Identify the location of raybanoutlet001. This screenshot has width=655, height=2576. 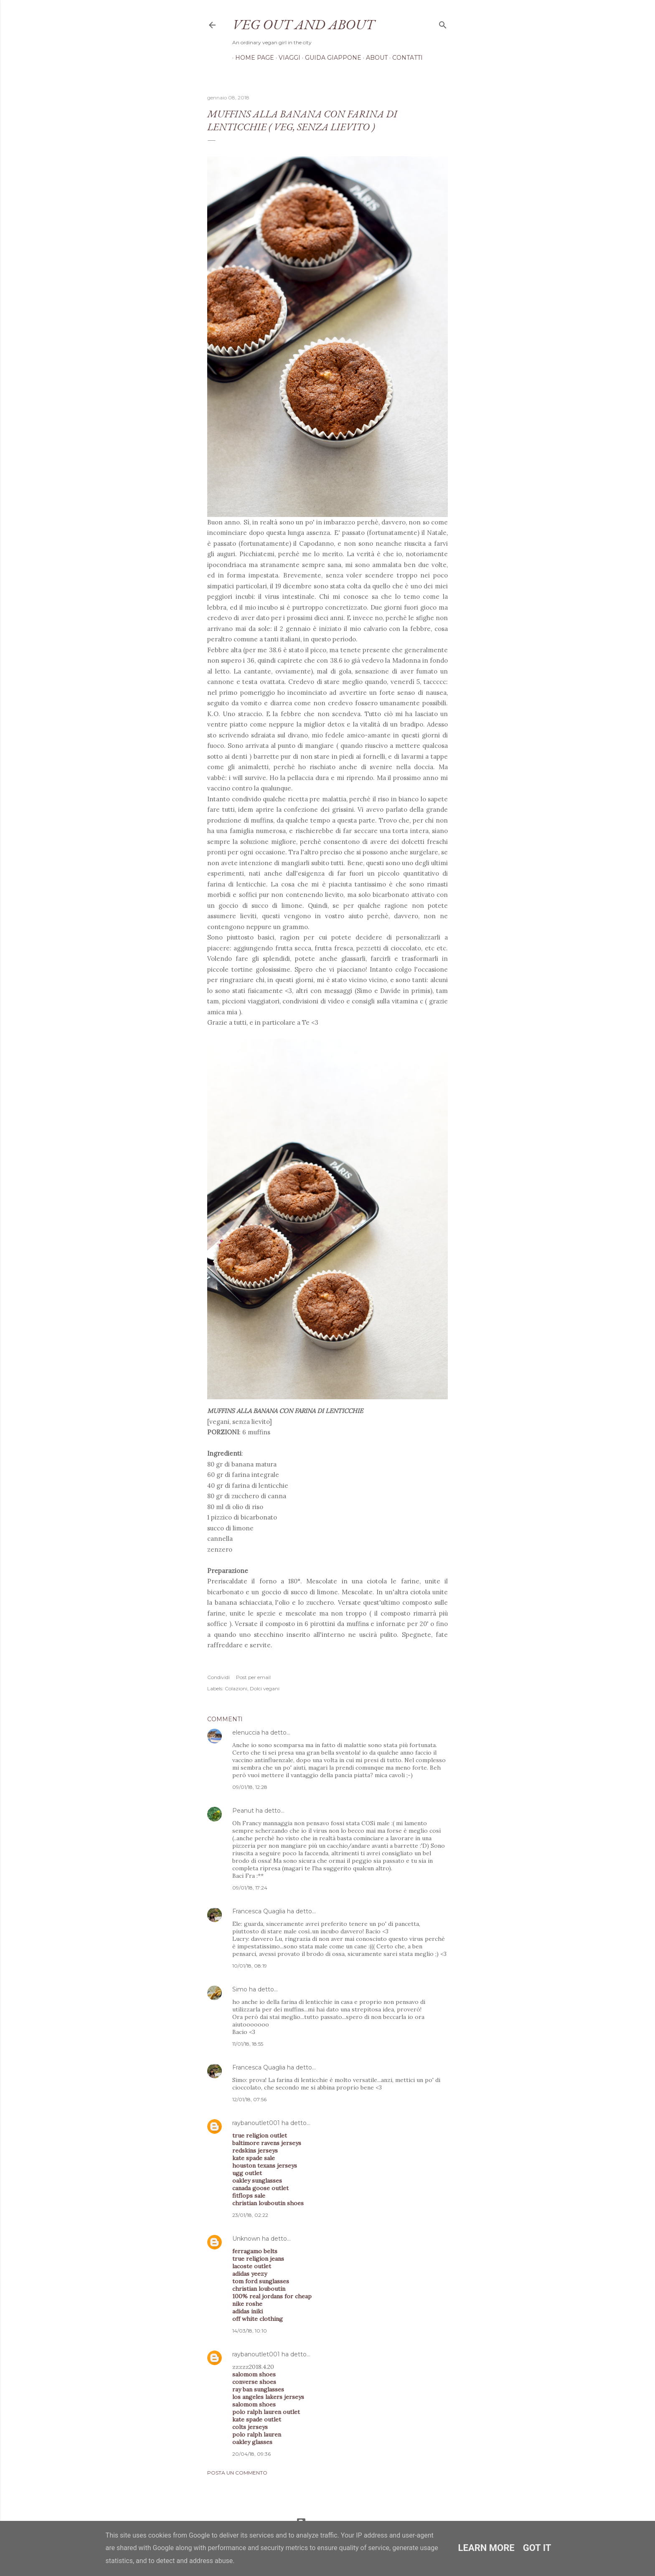
(256, 2123).